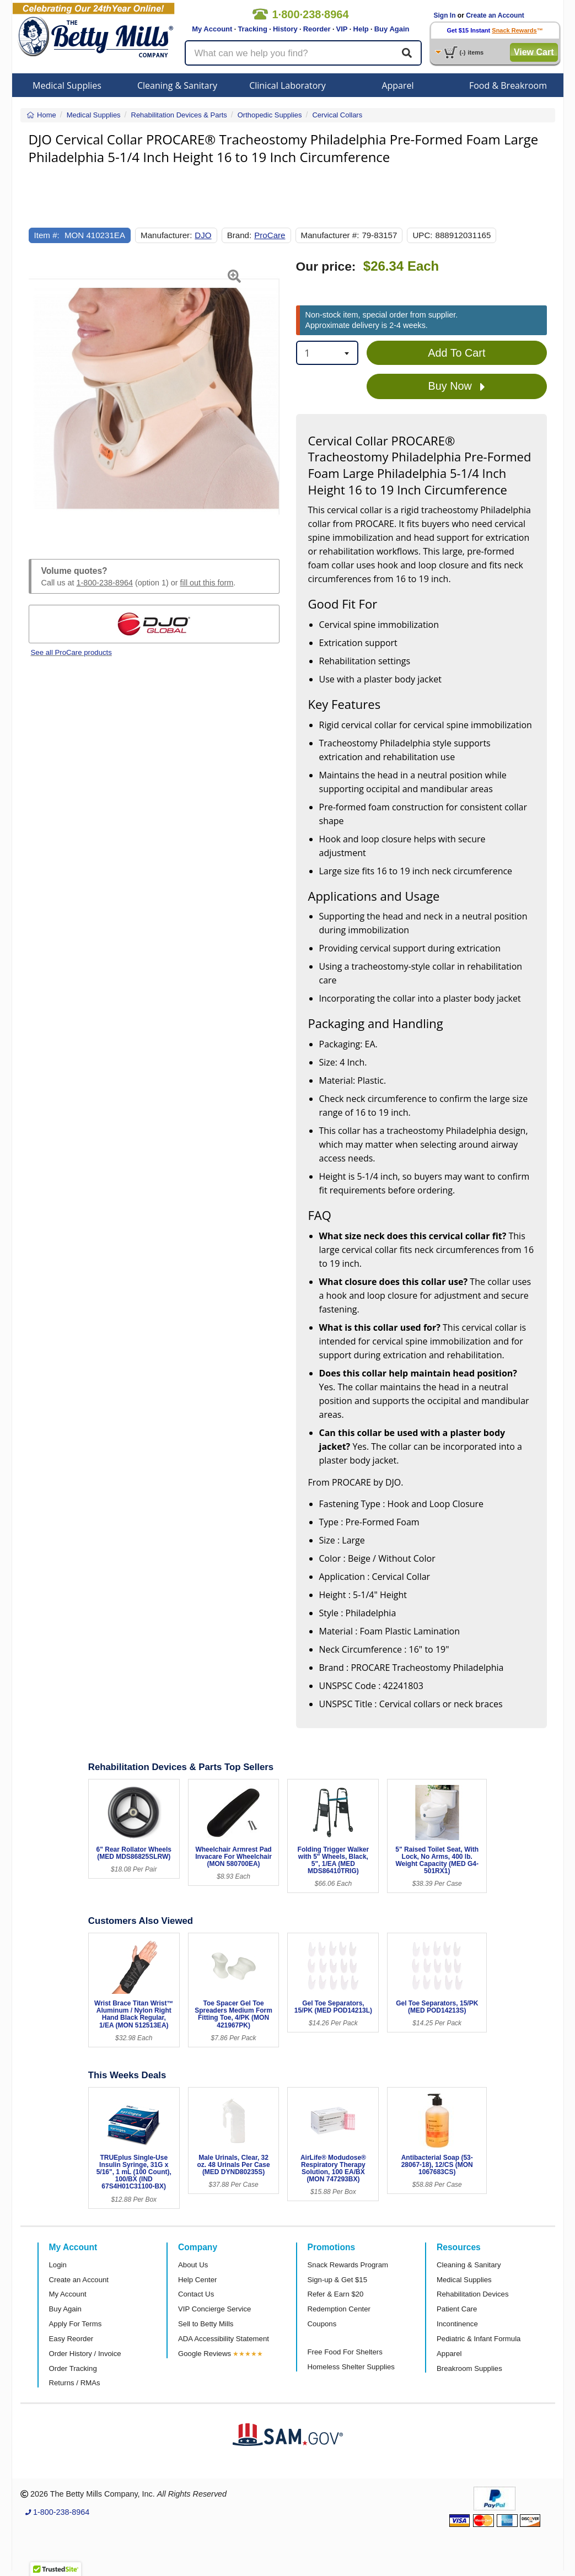  I want to click on Apply For Terms, so click(75, 2324).